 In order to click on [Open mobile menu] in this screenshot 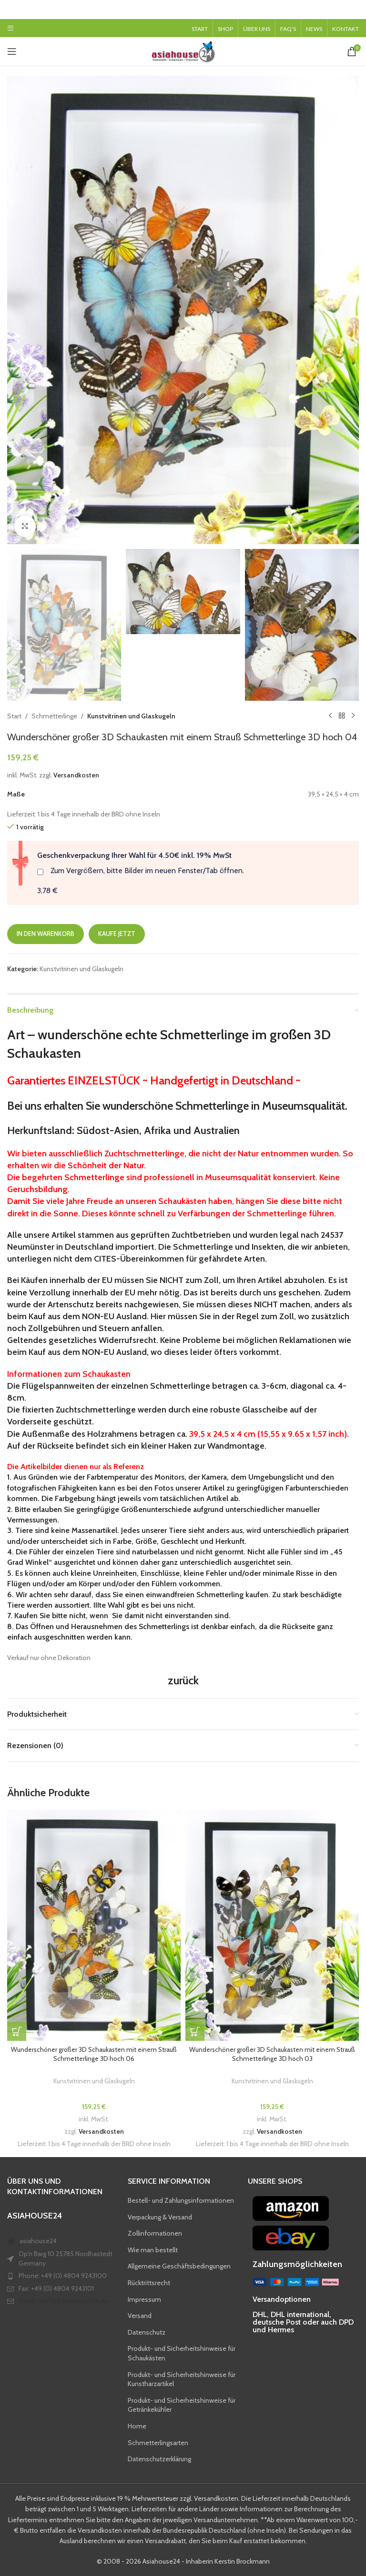, I will do `click(10, 28)`.